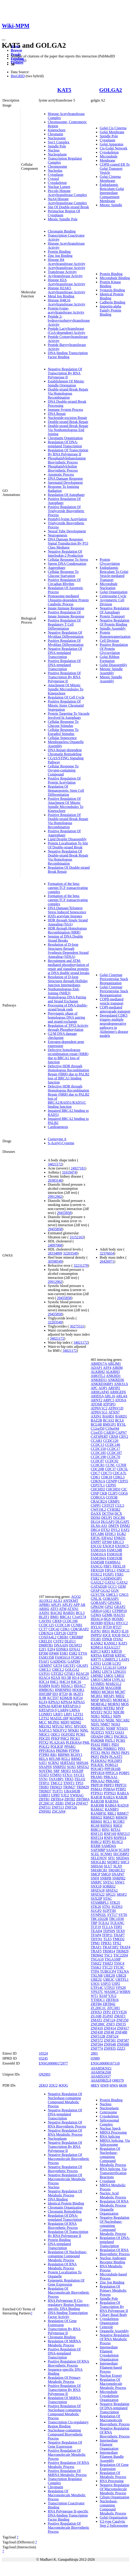  I want to click on CHCHD3, so click(113, 1489).